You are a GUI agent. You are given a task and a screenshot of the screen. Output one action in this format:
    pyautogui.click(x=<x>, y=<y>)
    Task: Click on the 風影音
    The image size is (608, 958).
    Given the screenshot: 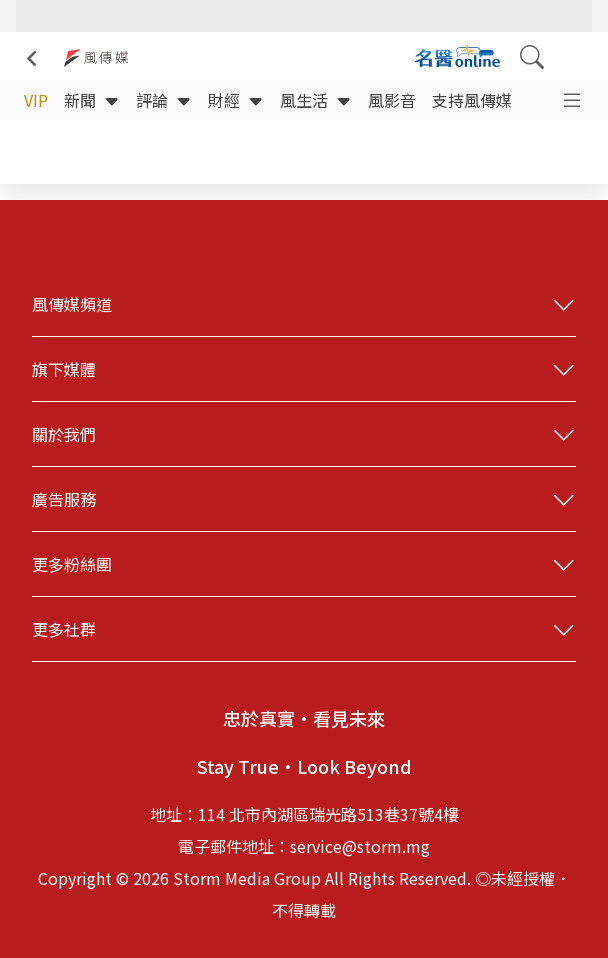 What is the action you would take?
    pyautogui.click(x=392, y=100)
    